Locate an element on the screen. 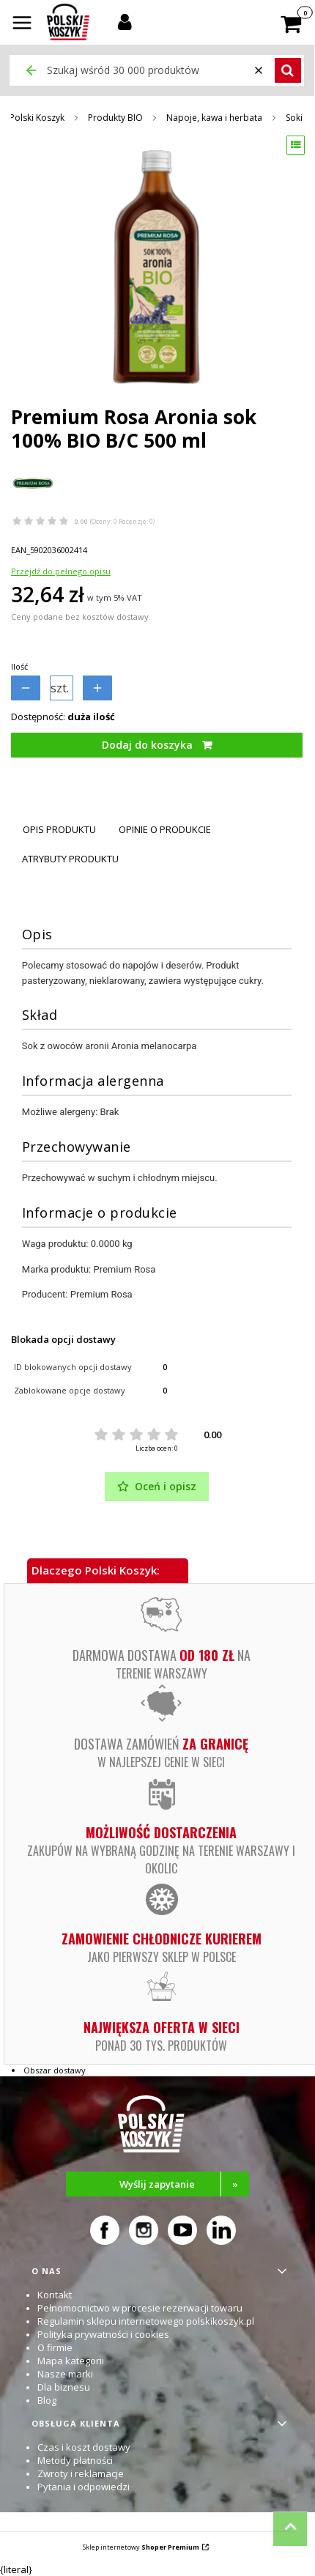 The image size is (315, 2576). Sklep internetowy is located at coordinates (141, 2547).